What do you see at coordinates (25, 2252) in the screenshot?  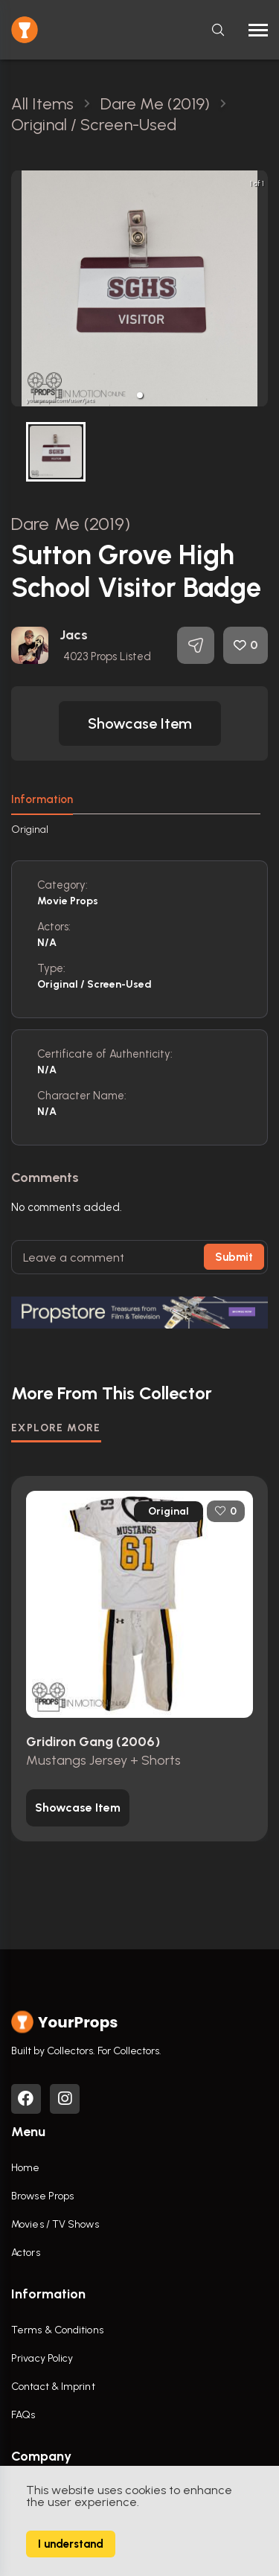 I see `Actors` at bounding box center [25, 2252].